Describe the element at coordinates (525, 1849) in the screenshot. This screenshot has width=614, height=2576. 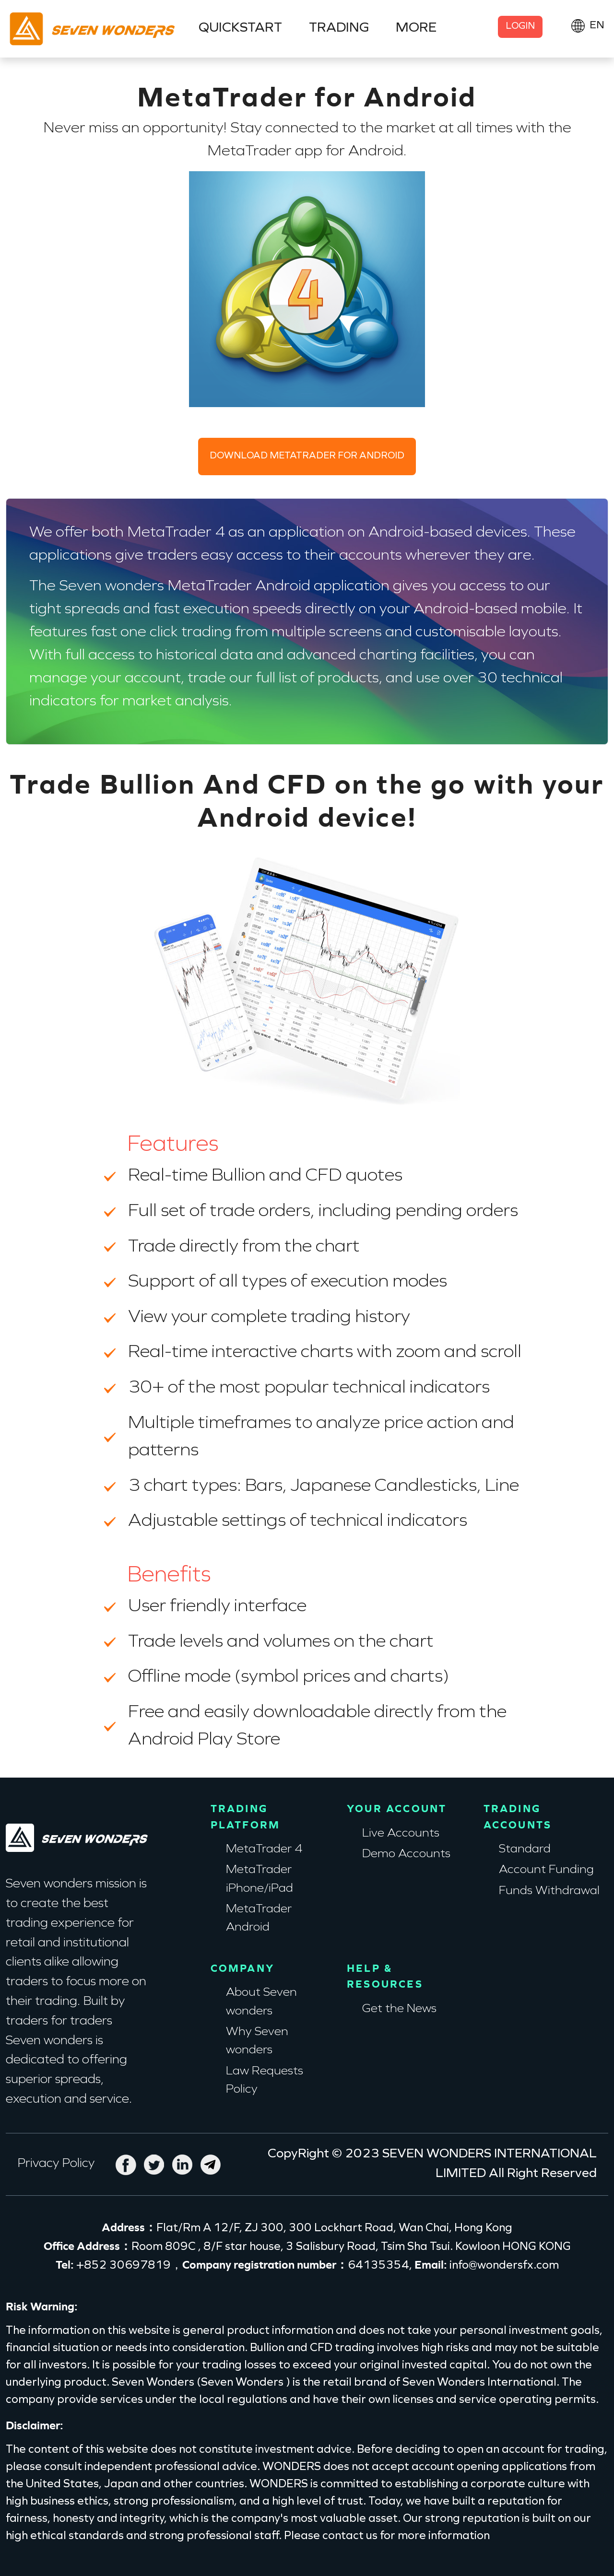
I see `Standard` at that location.